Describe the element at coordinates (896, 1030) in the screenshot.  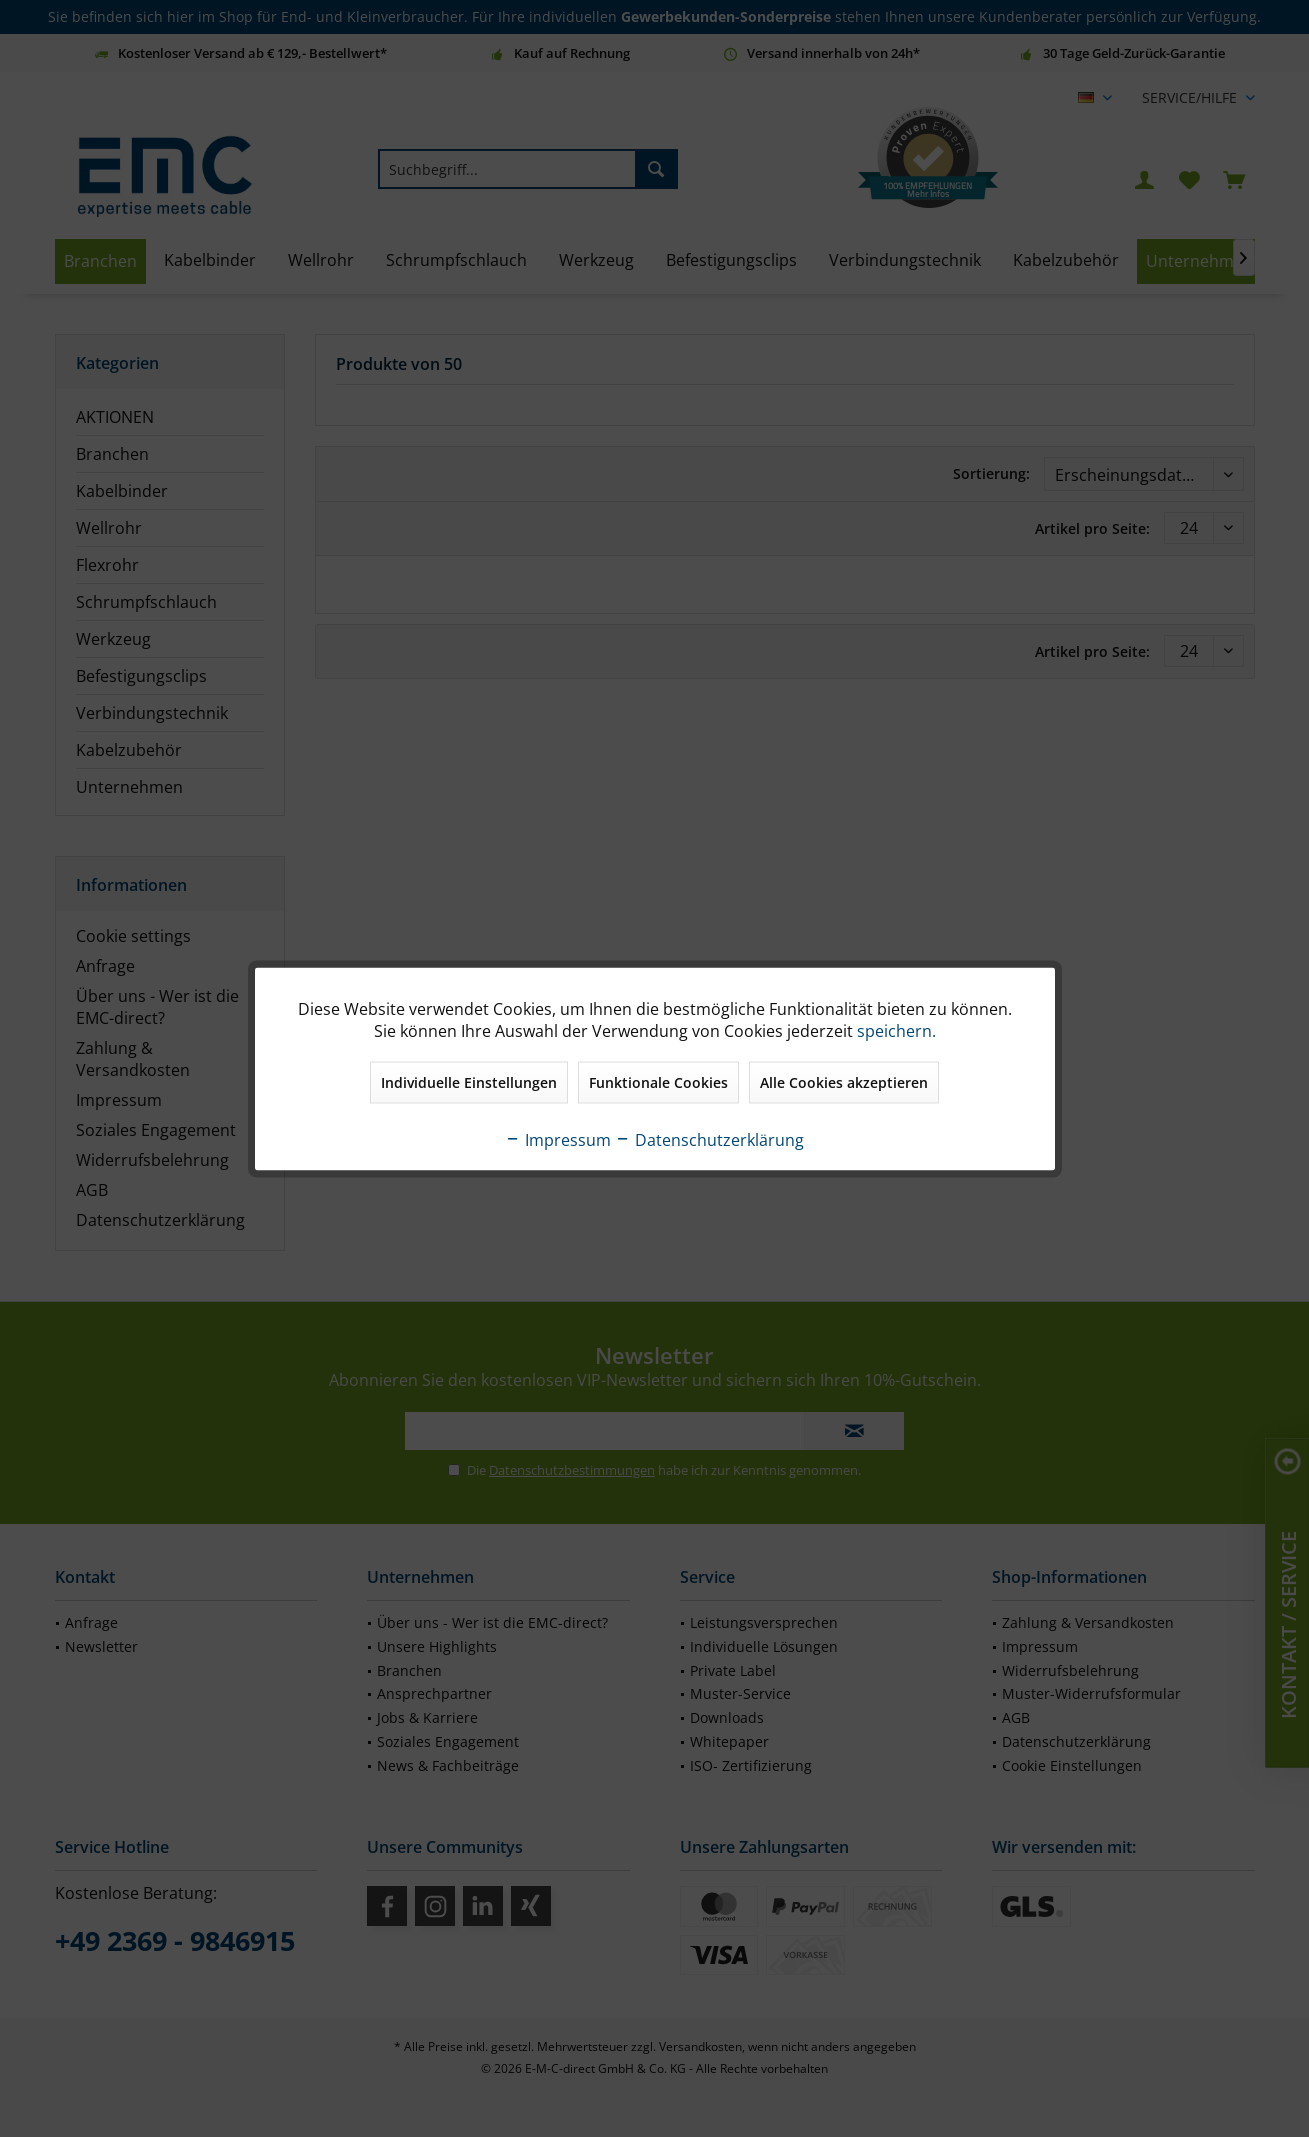
I see `speichern.` at that location.